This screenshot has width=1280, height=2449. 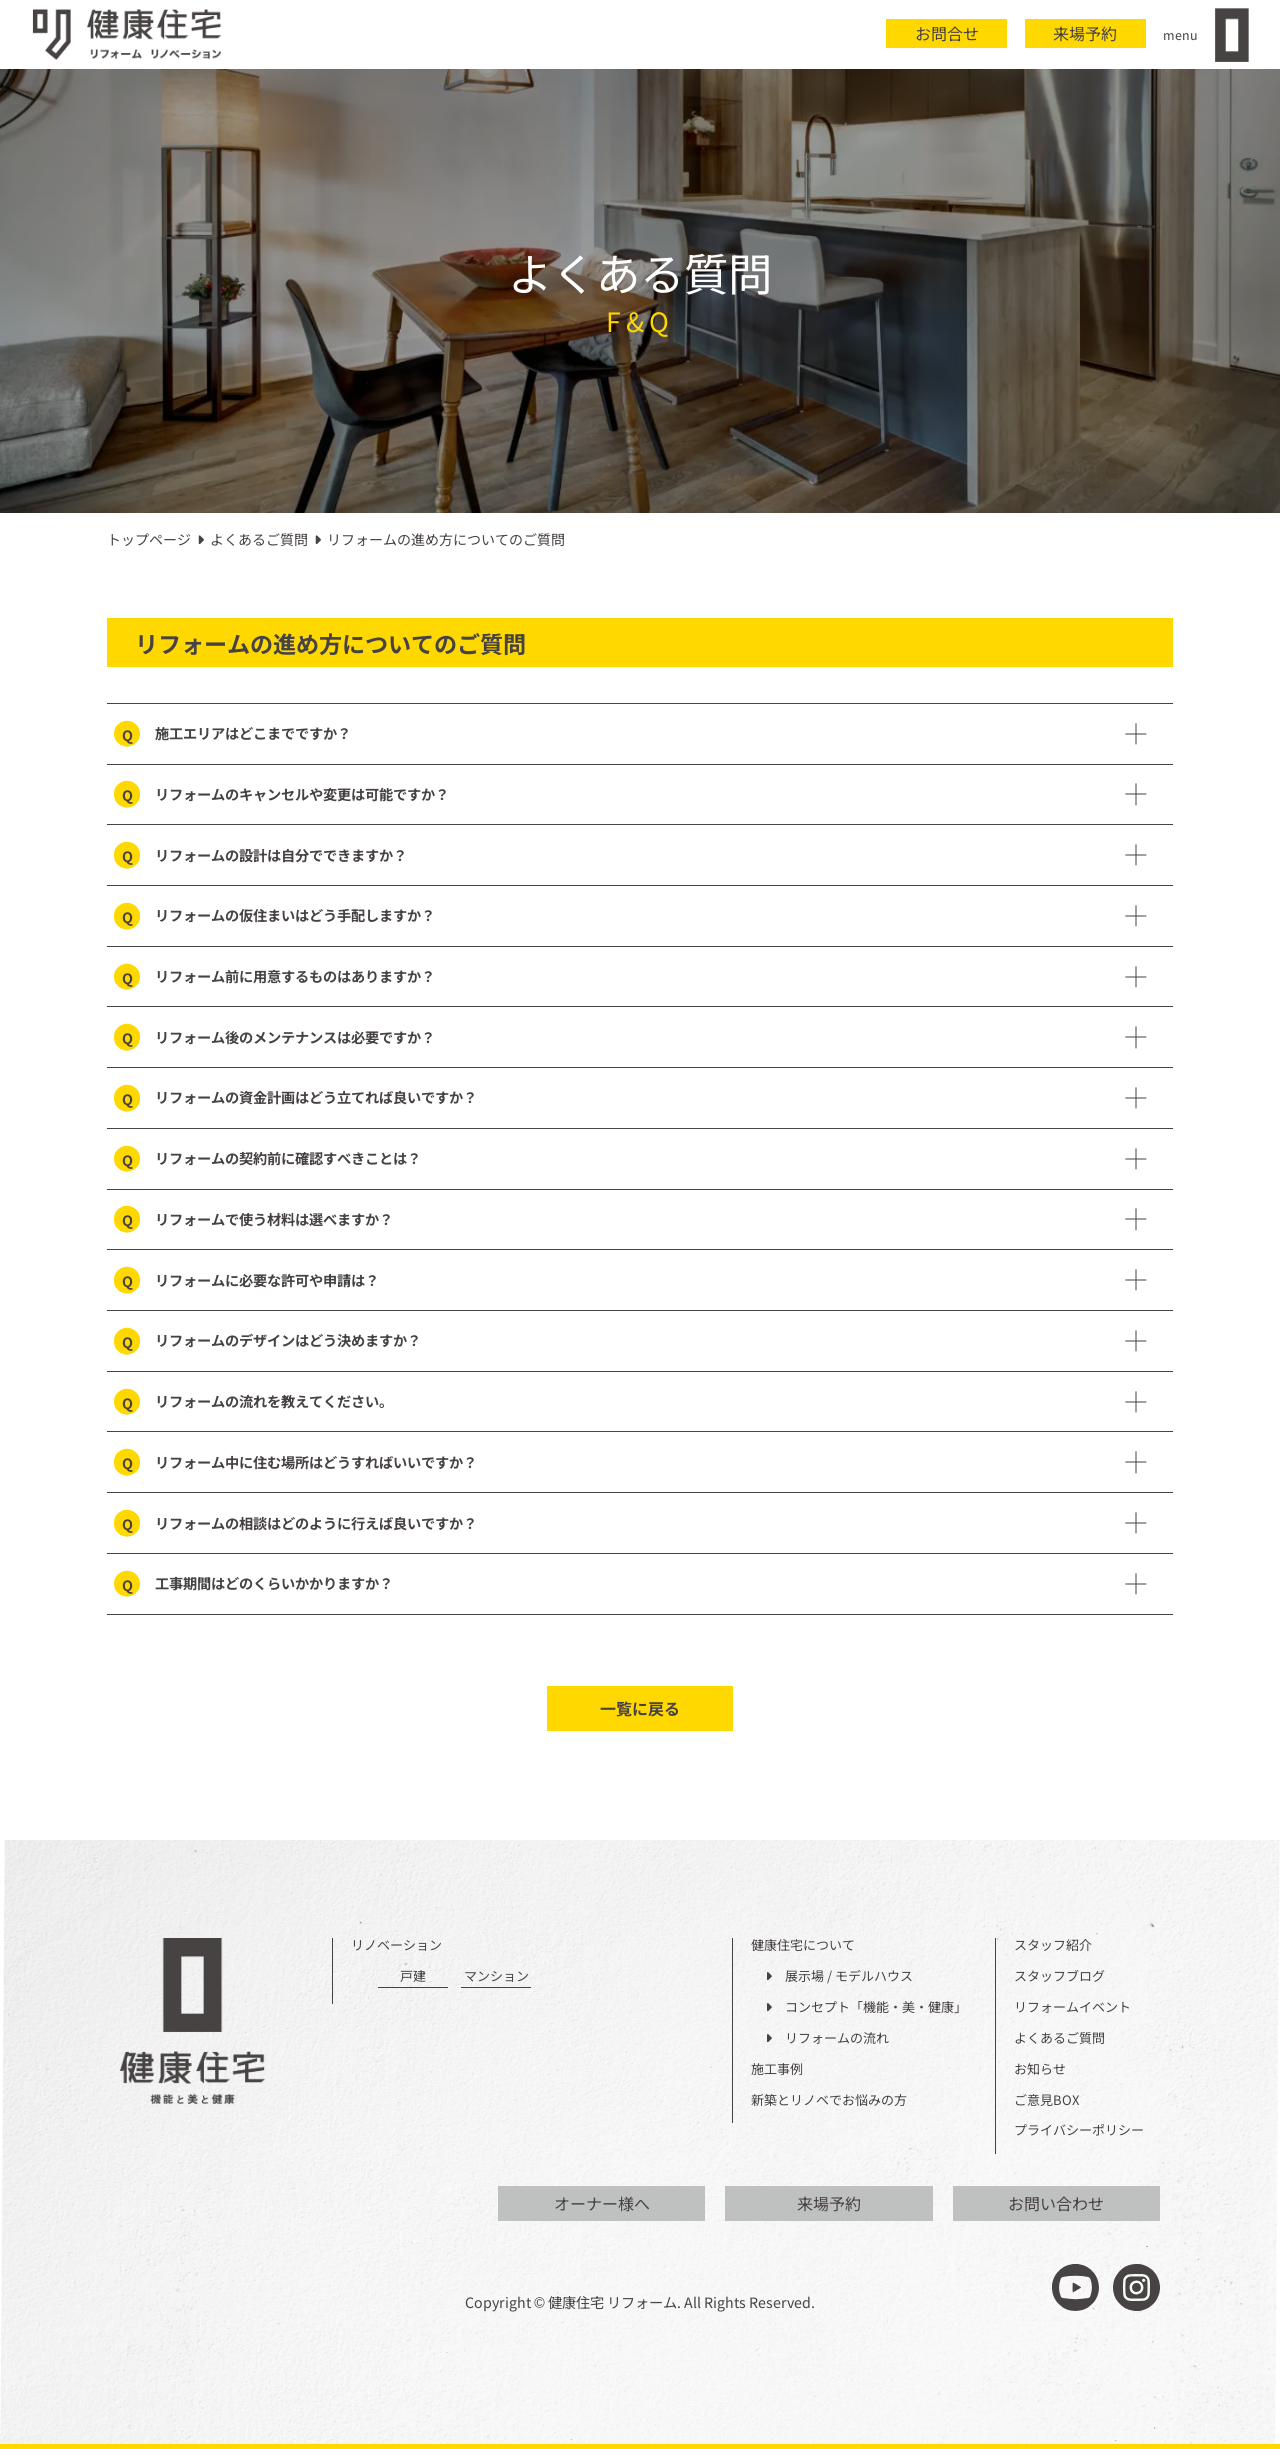 What do you see at coordinates (1056, 2203) in the screenshot?
I see `お問い合わせ` at bounding box center [1056, 2203].